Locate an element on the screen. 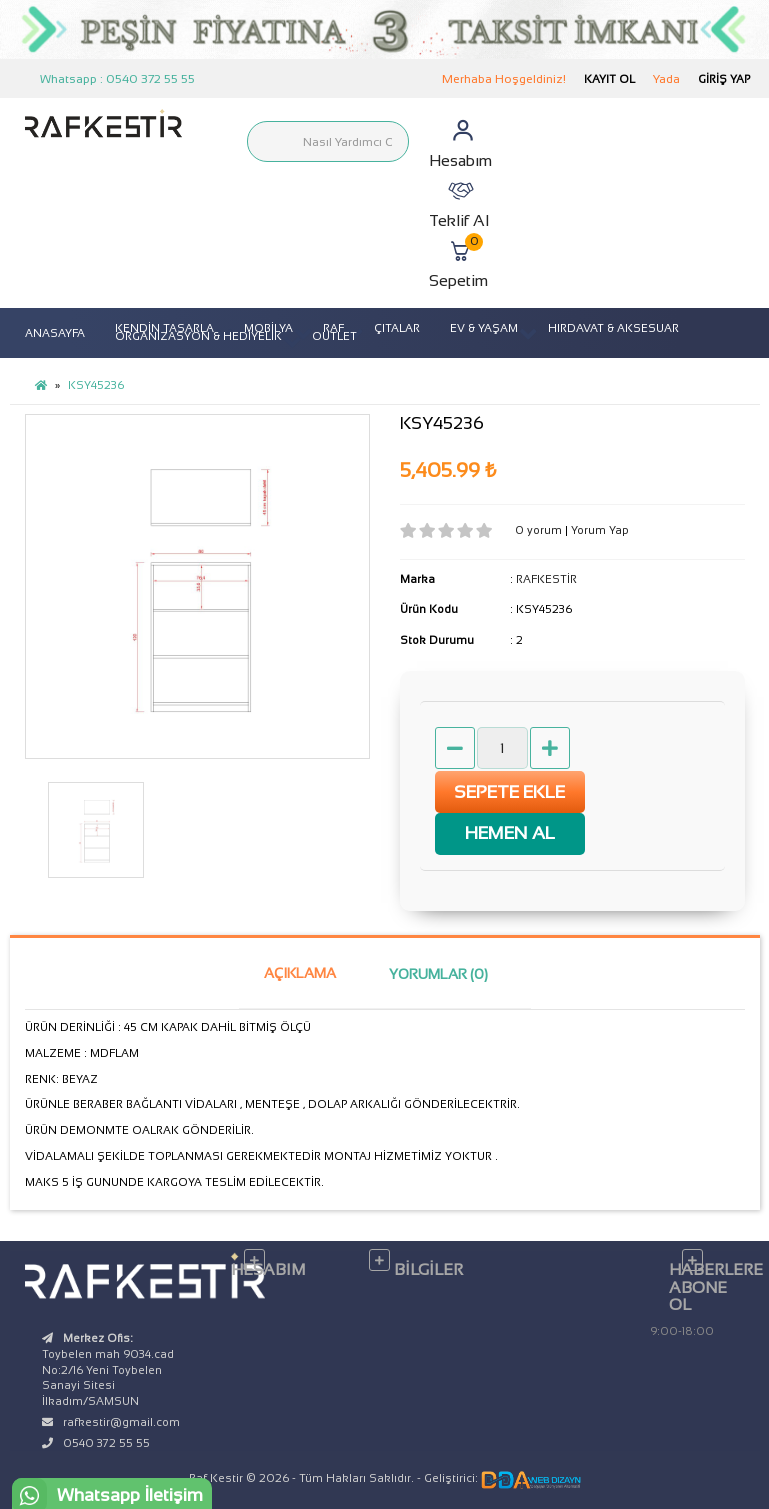  EV & YAŞAM is located at coordinates (484, 328).